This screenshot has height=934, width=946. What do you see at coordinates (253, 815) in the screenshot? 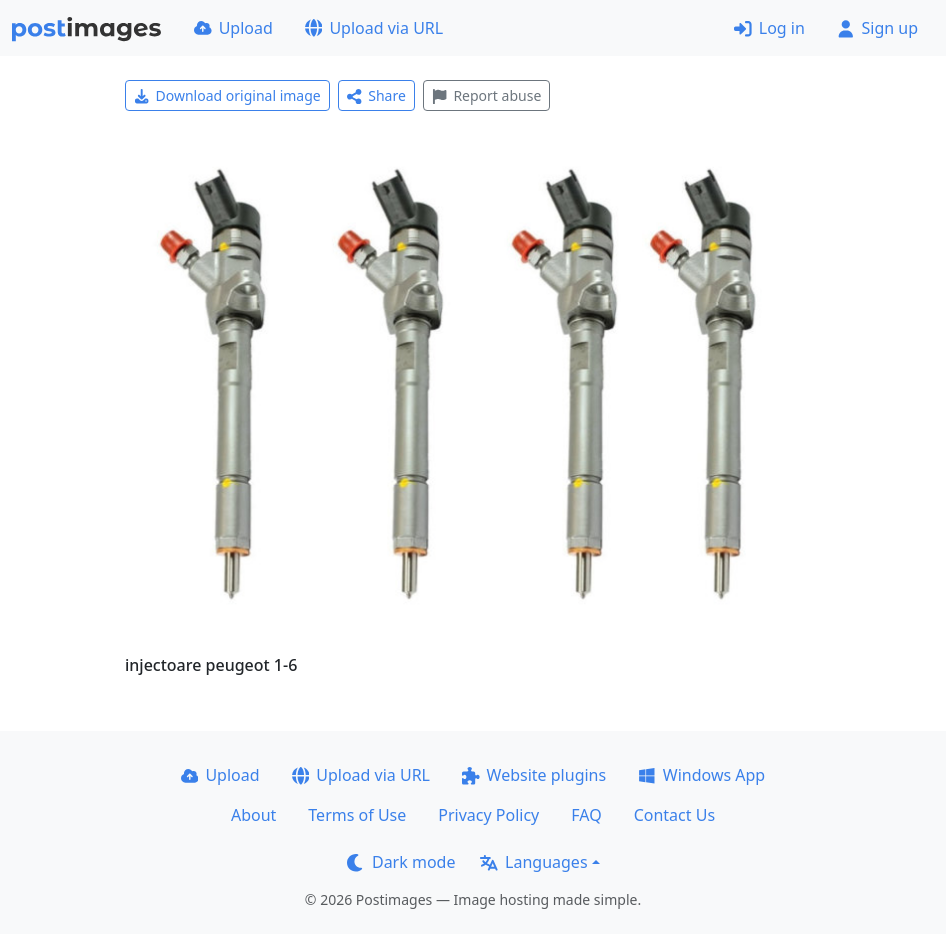
I see `About` at bounding box center [253, 815].